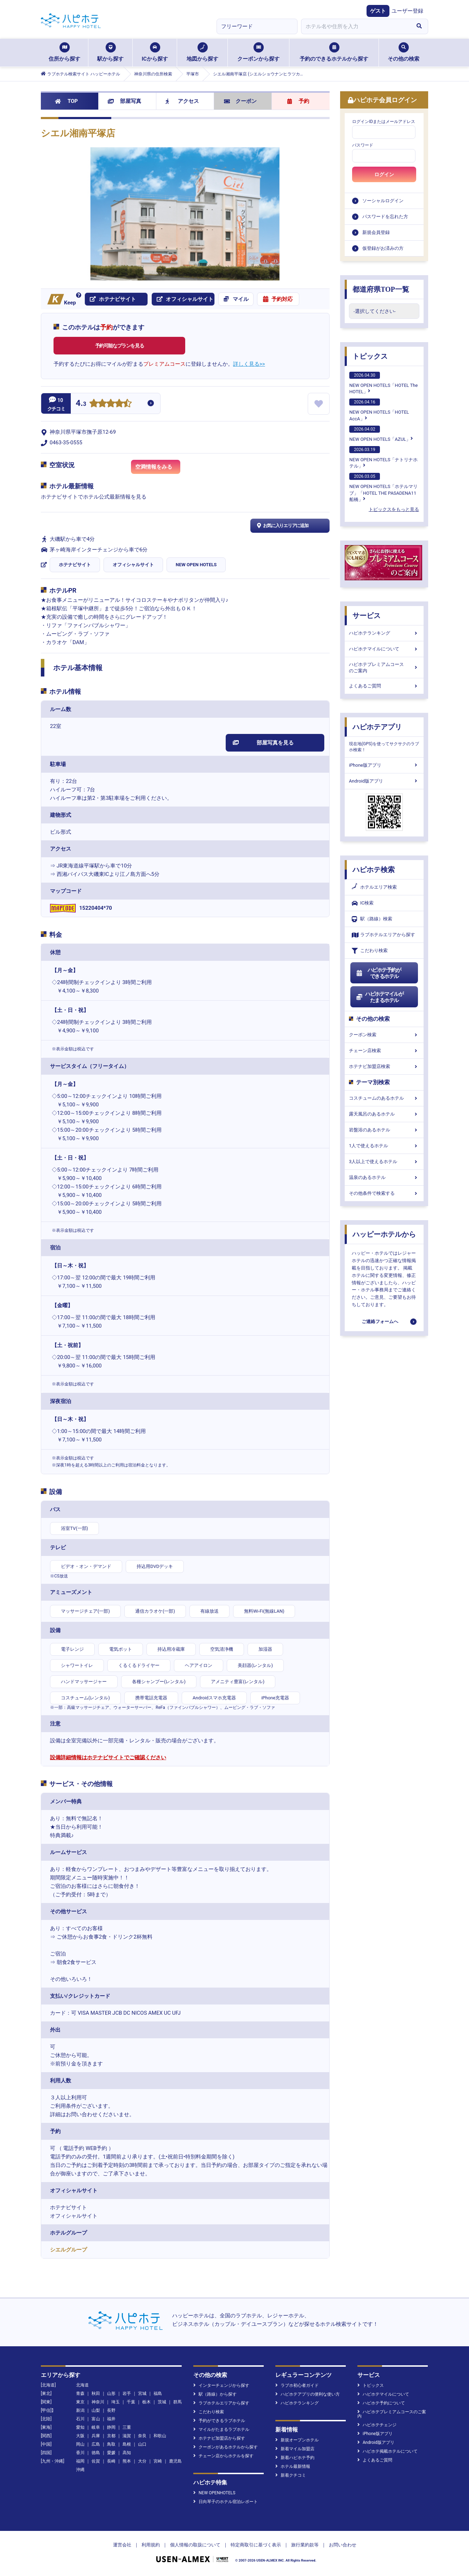 Image resolution: width=469 pixels, height=2576 pixels. I want to click on NEW OPEN HOTELS「ホテルマリブ」「HOTEL THE PASADENA11 船橋」, so click(383, 487).